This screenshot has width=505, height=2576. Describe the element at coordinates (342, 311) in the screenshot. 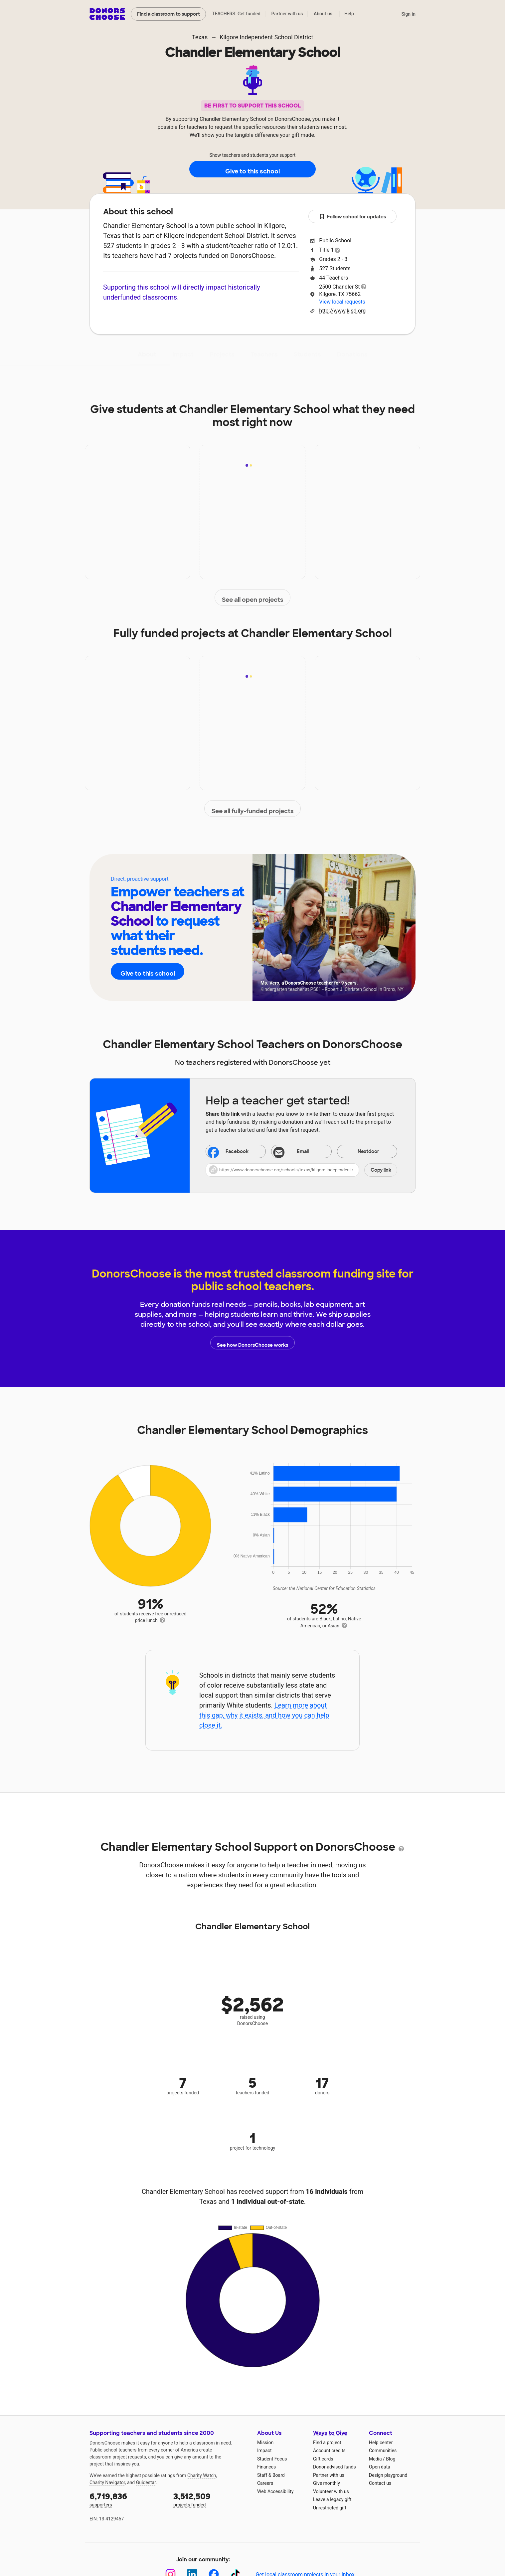

I see `http://www.kisd.org` at that location.